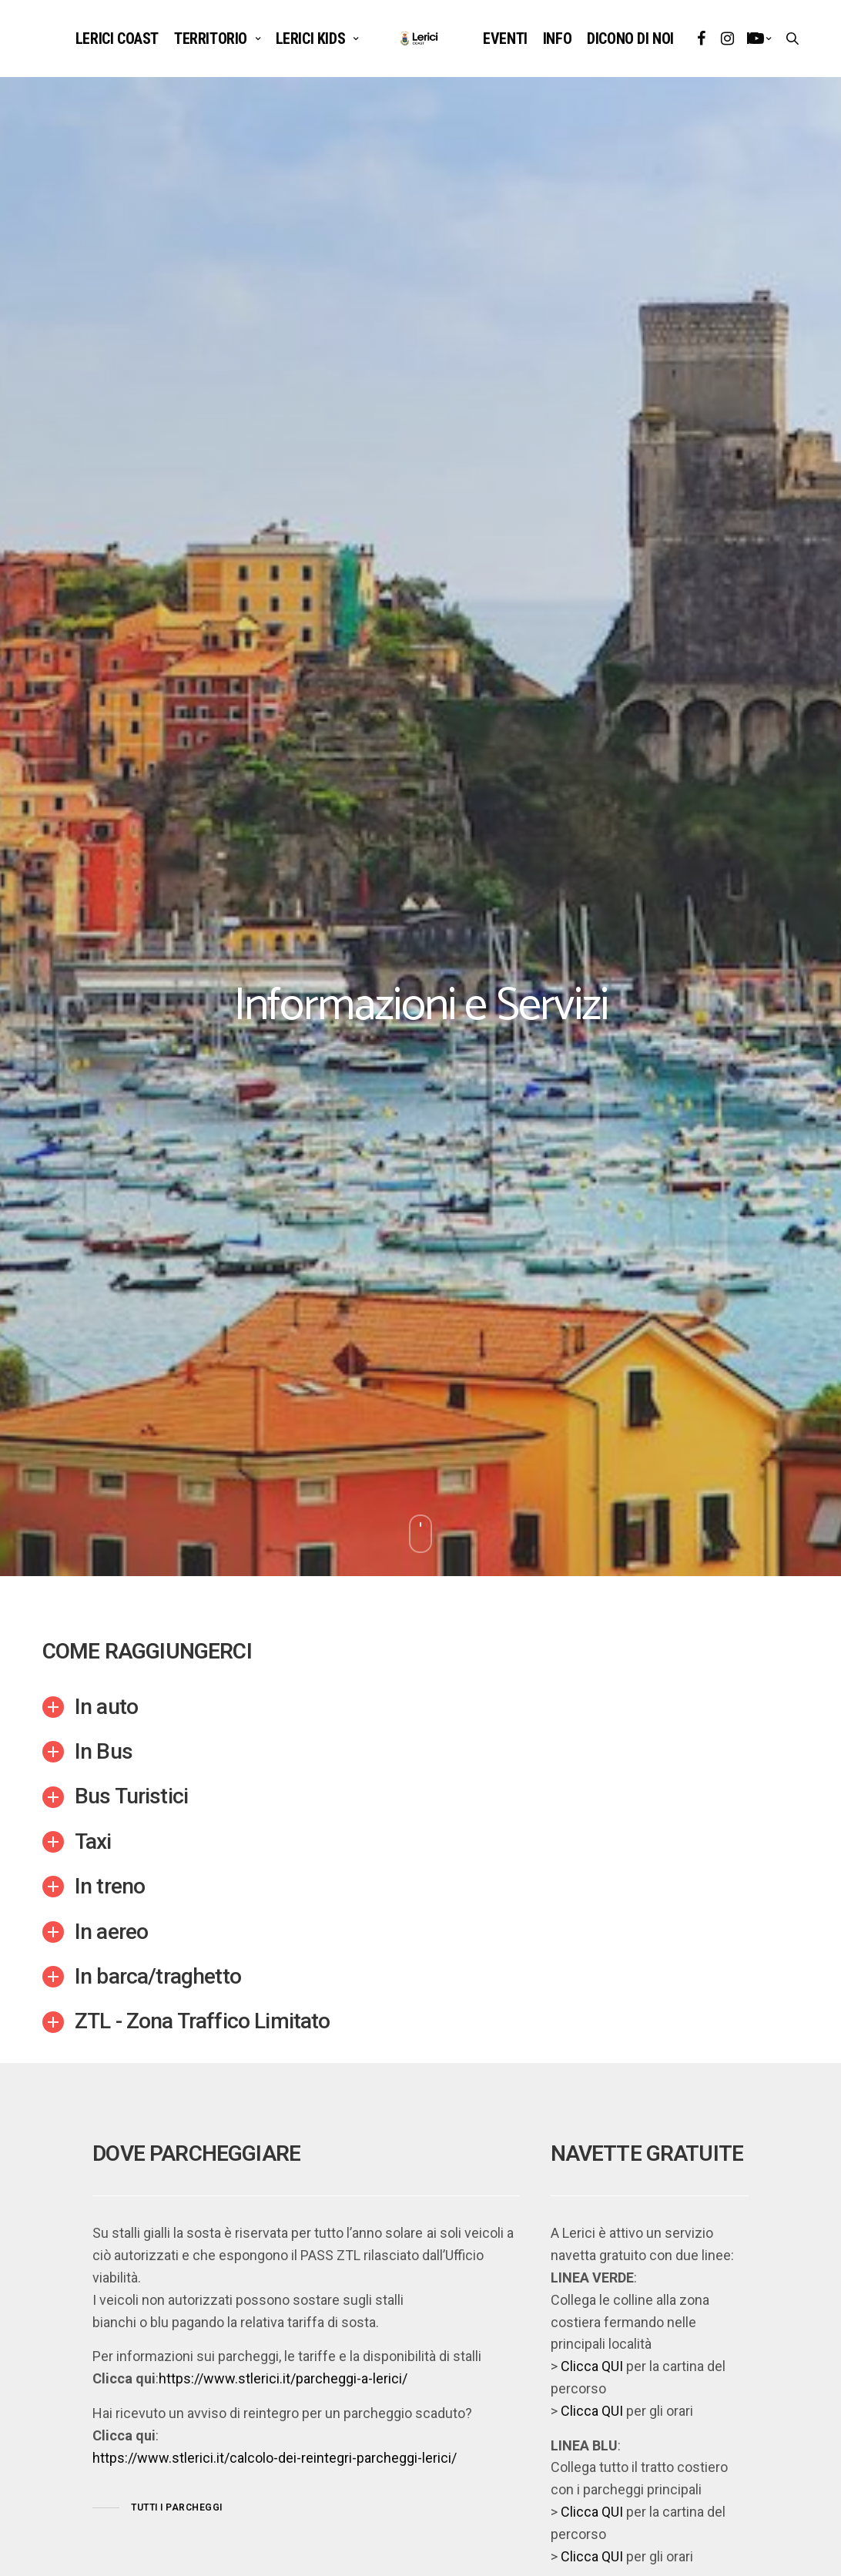 The image size is (841, 2576). Describe the element at coordinates (283, 2378) in the screenshot. I see `https://www.stlerici.it/parcheggi-a-lerici/` at that location.